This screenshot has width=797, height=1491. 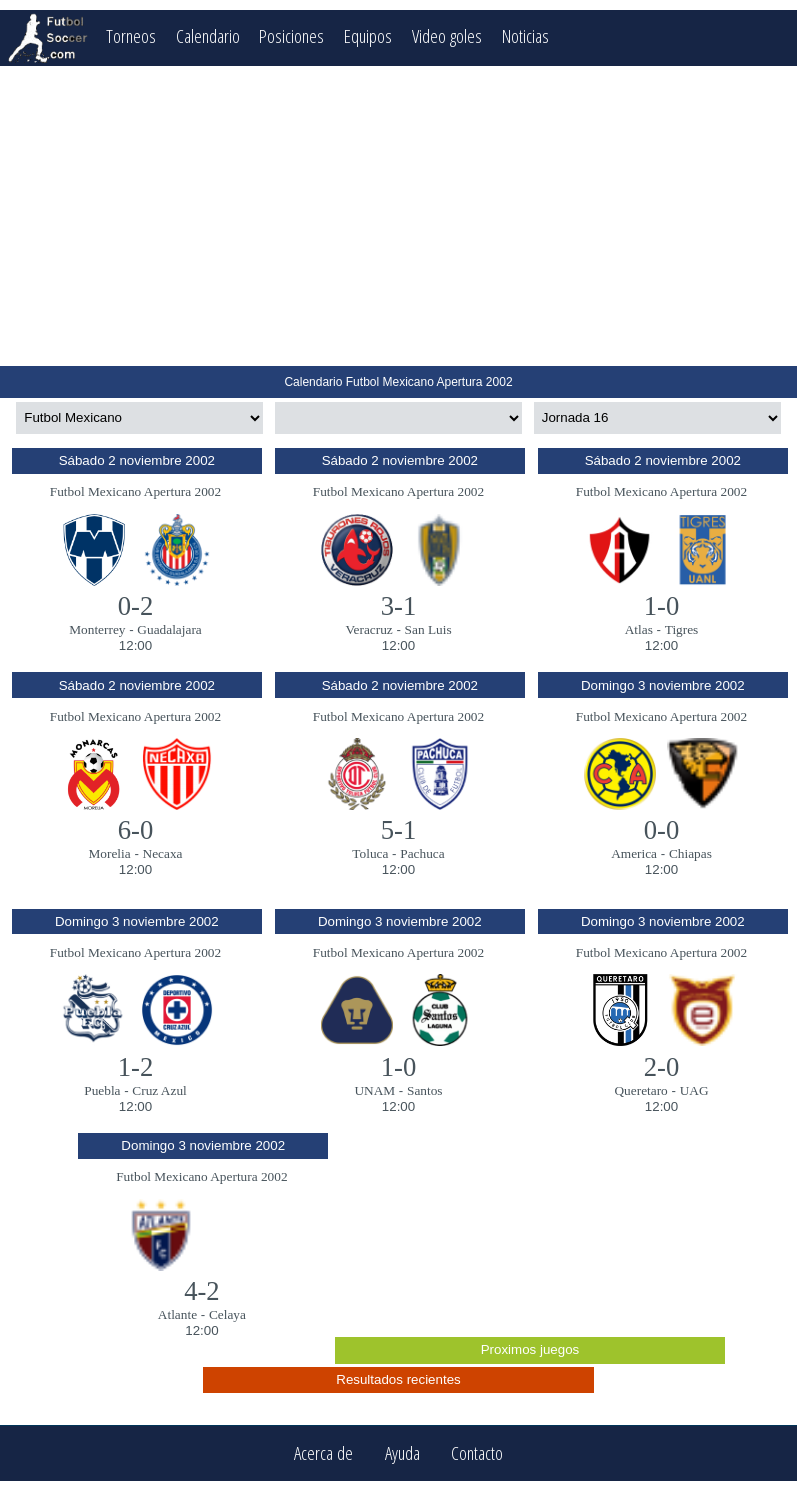 What do you see at coordinates (323, 1453) in the screenshot?
I see `Acerca de` at bounding box center [323, 1453].